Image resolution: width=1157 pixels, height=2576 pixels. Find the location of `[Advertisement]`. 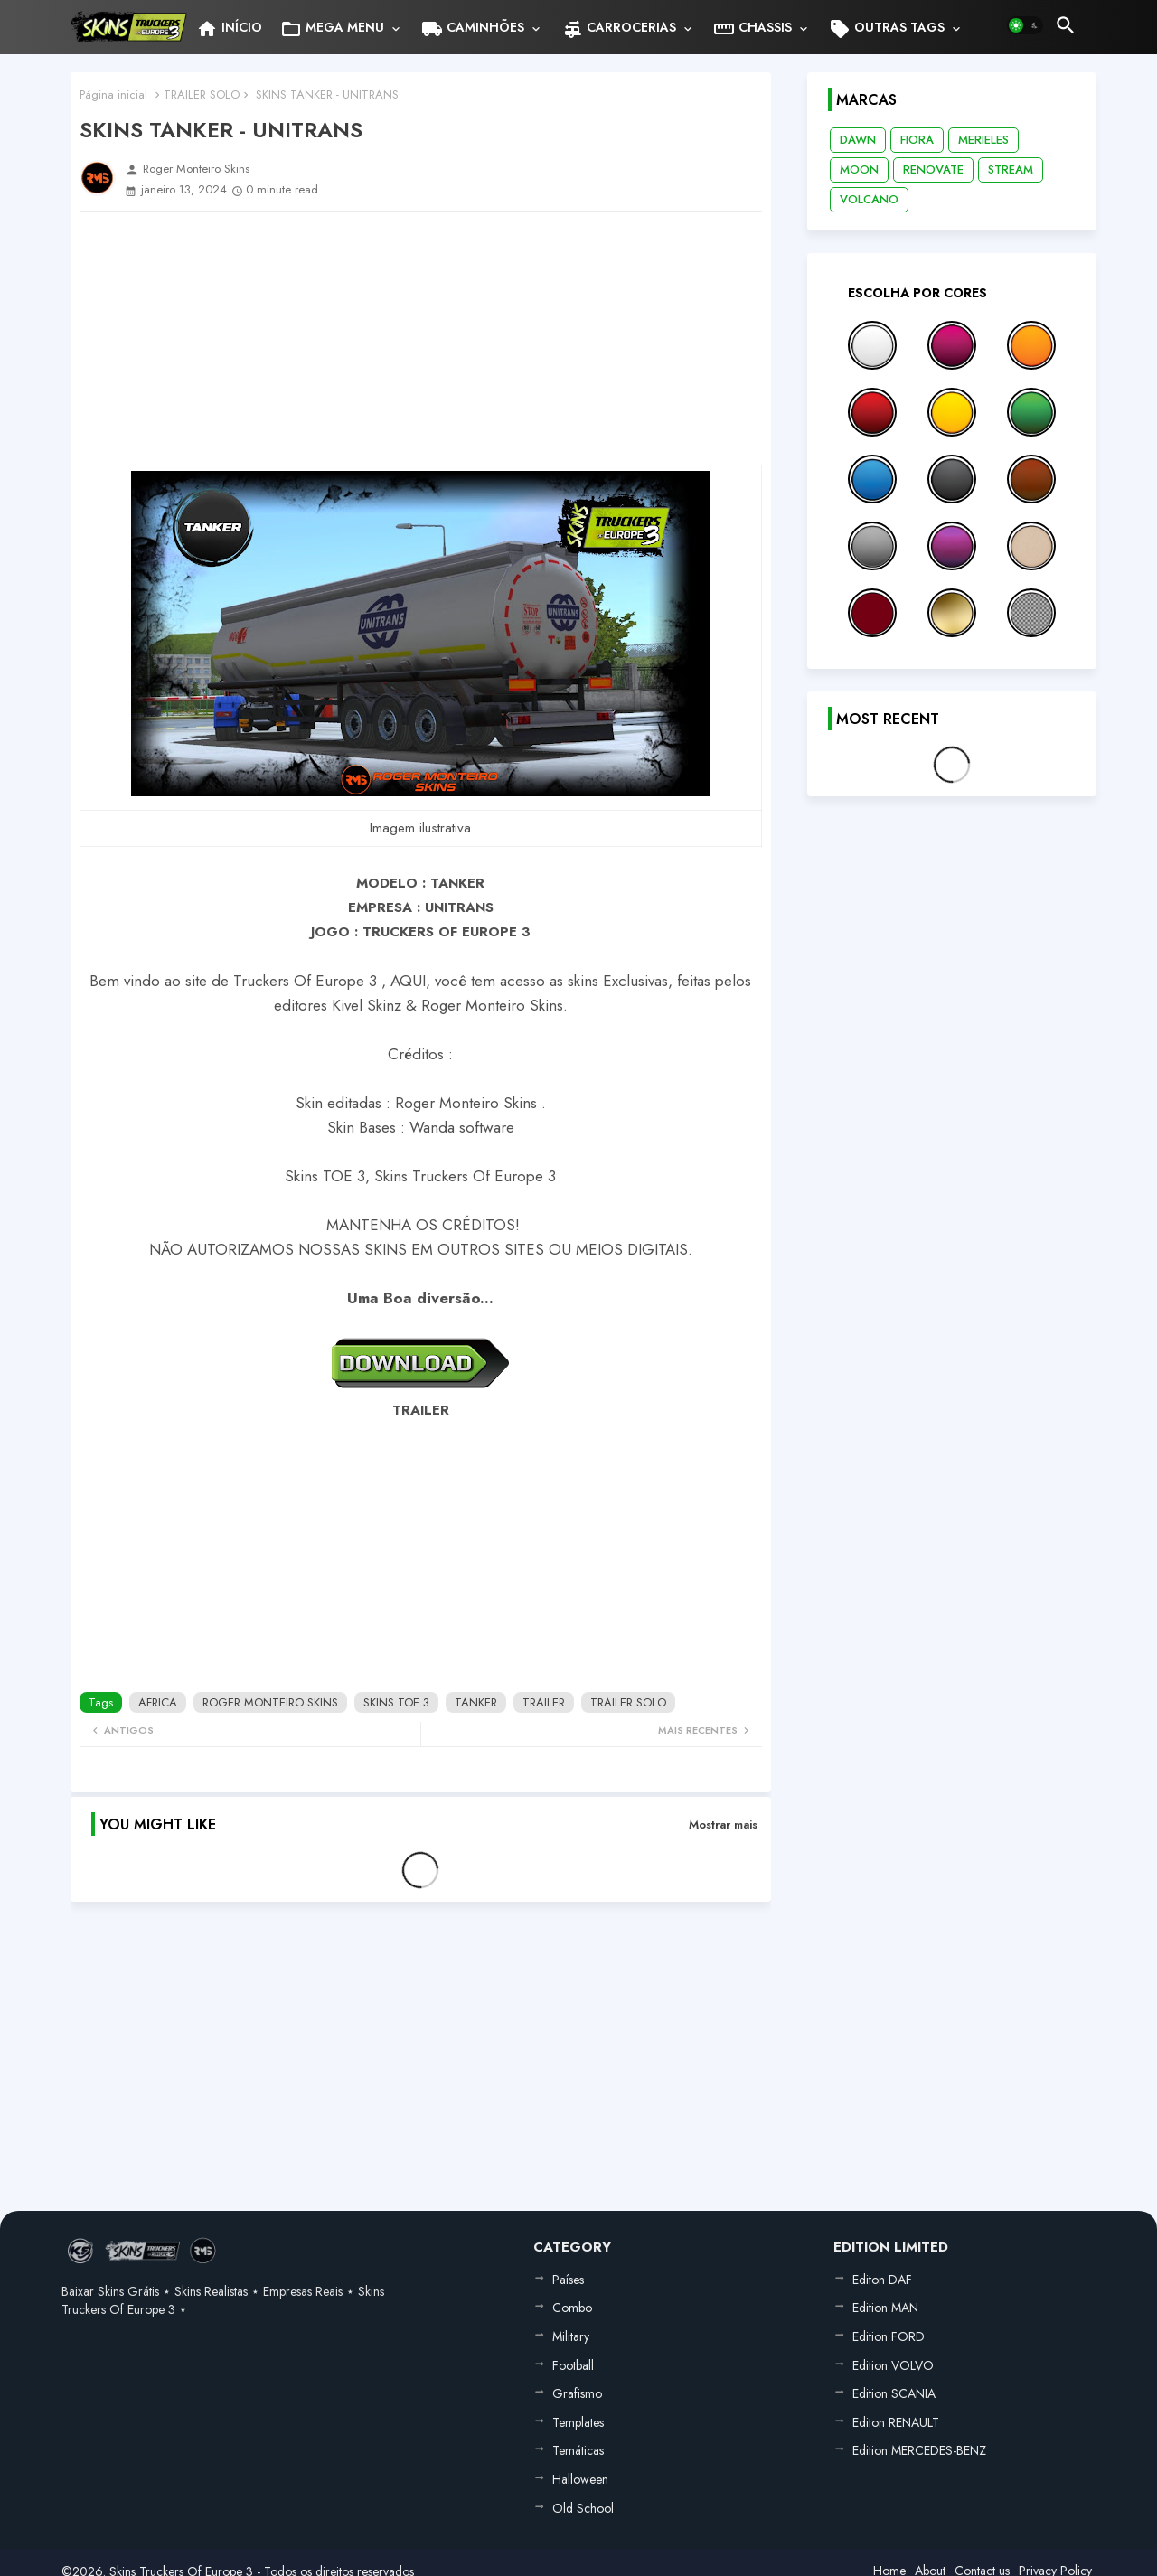

[Advertisement] is located at coordinates (421, 338).